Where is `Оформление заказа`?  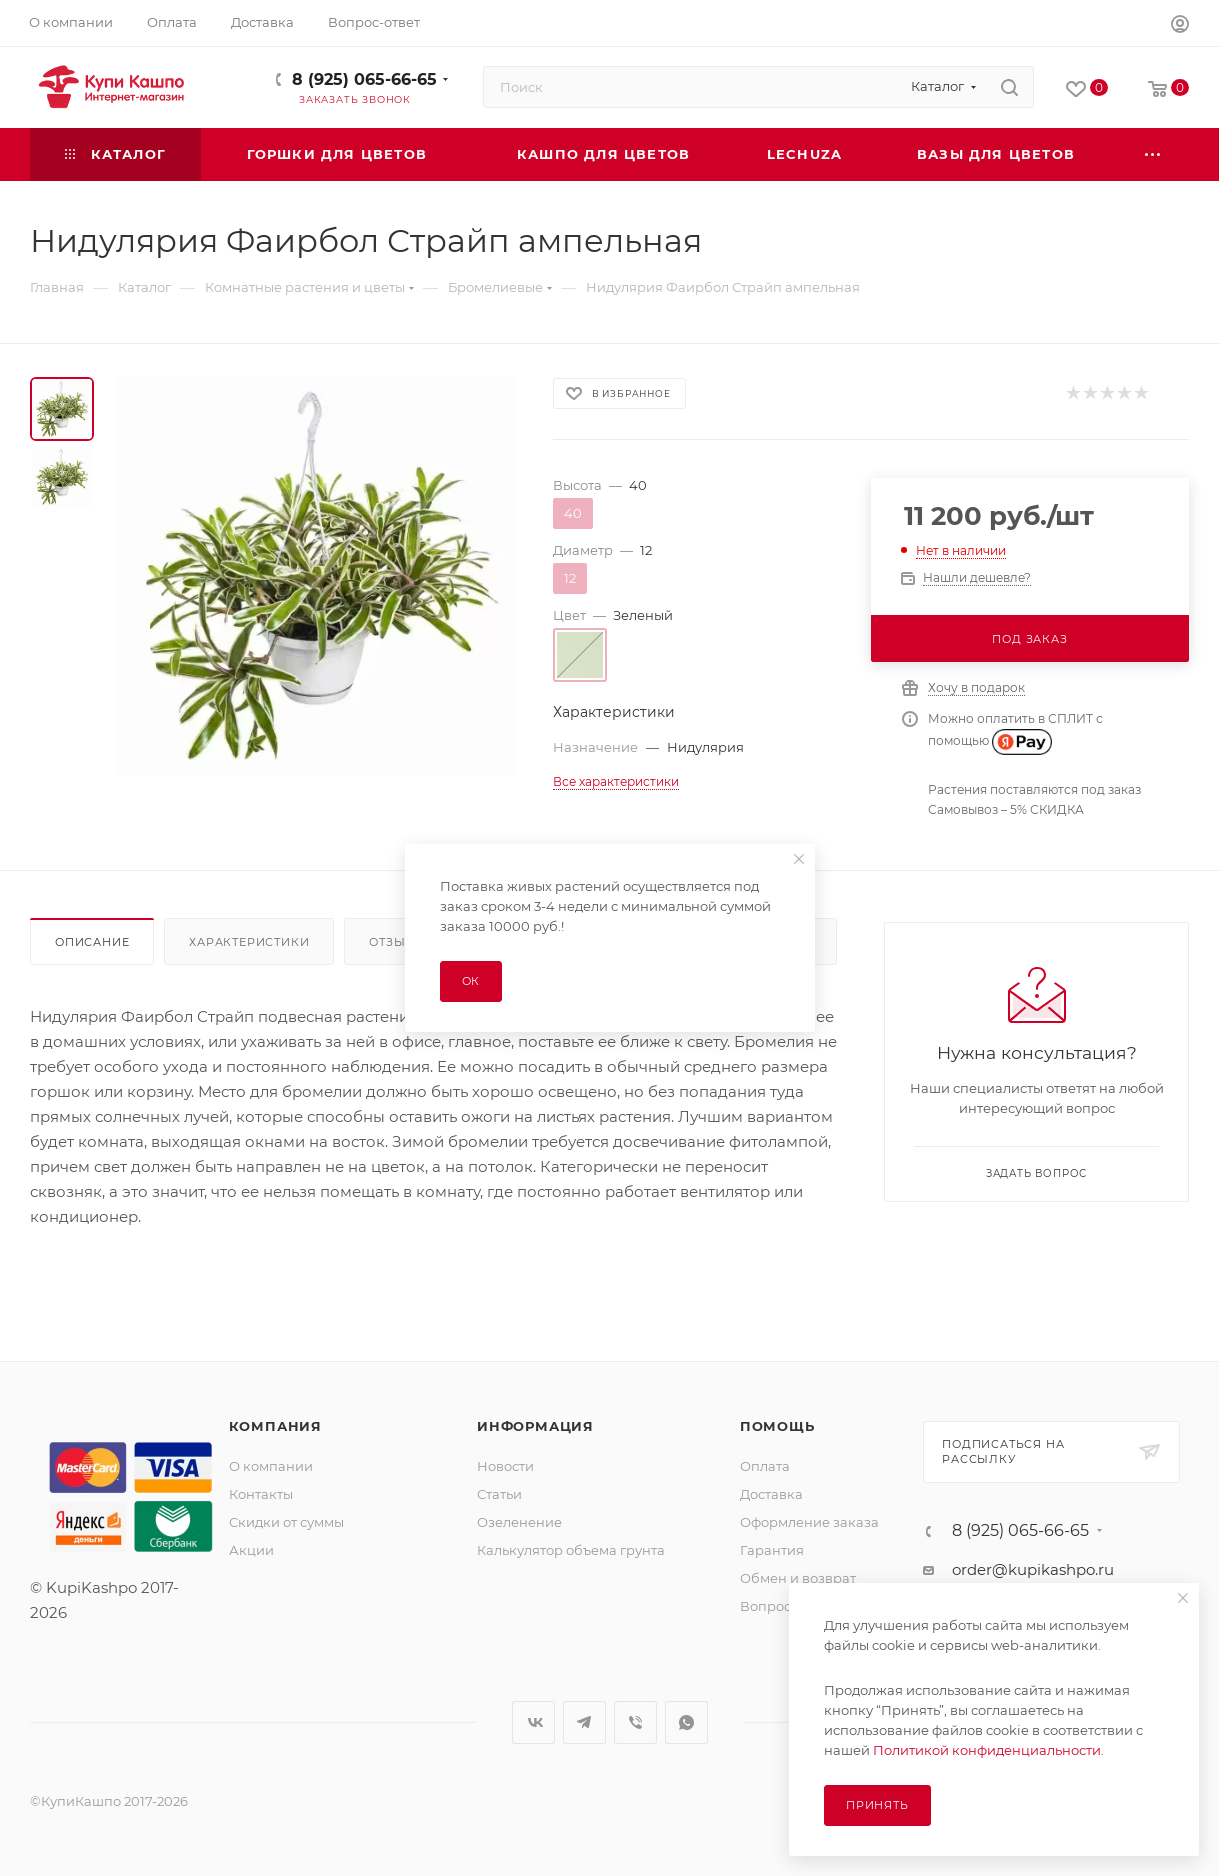 Оформление заказа is located at coordinates (809, 1522).